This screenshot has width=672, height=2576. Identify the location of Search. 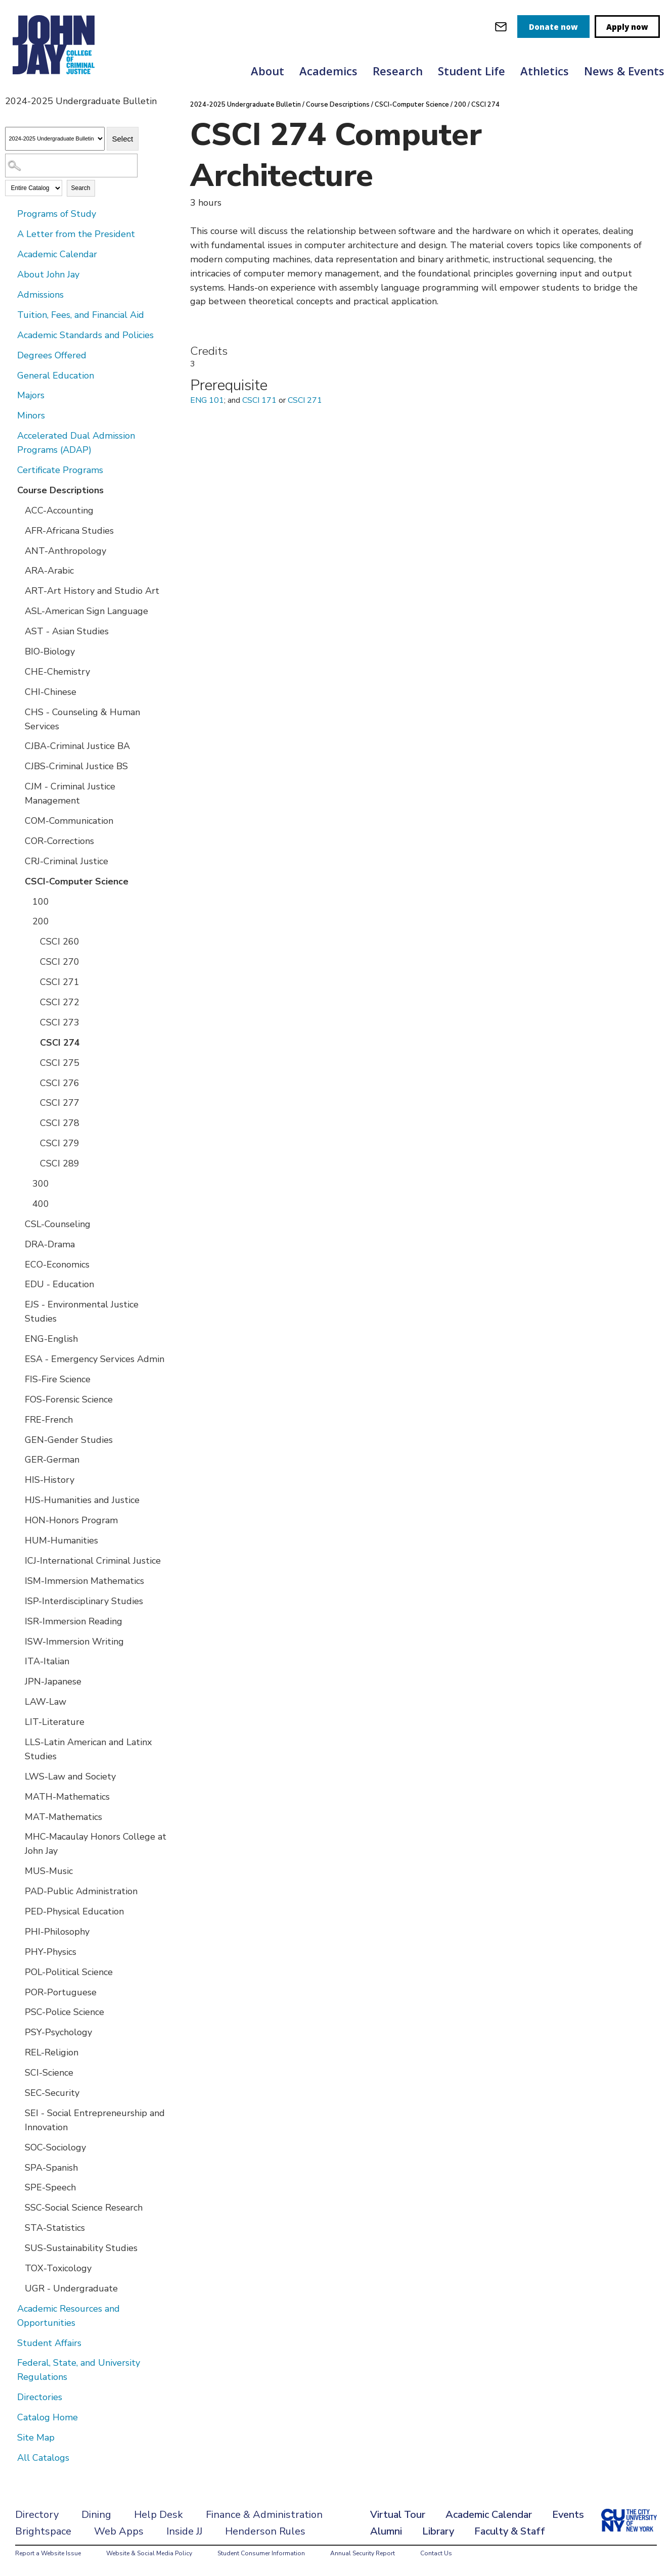
(81, 188).